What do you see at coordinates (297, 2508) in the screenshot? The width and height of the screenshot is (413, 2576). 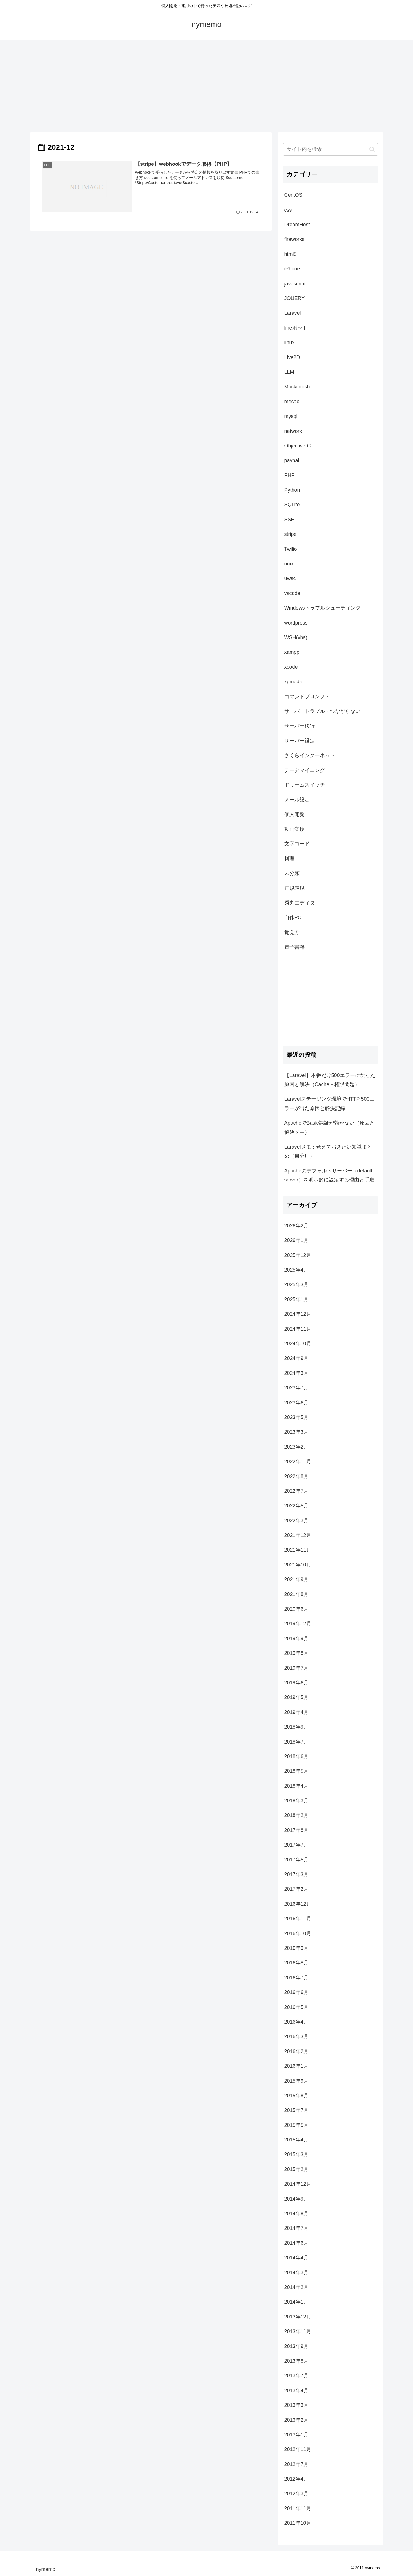 I see `2011年11月` at bounding box center [297, 2508].